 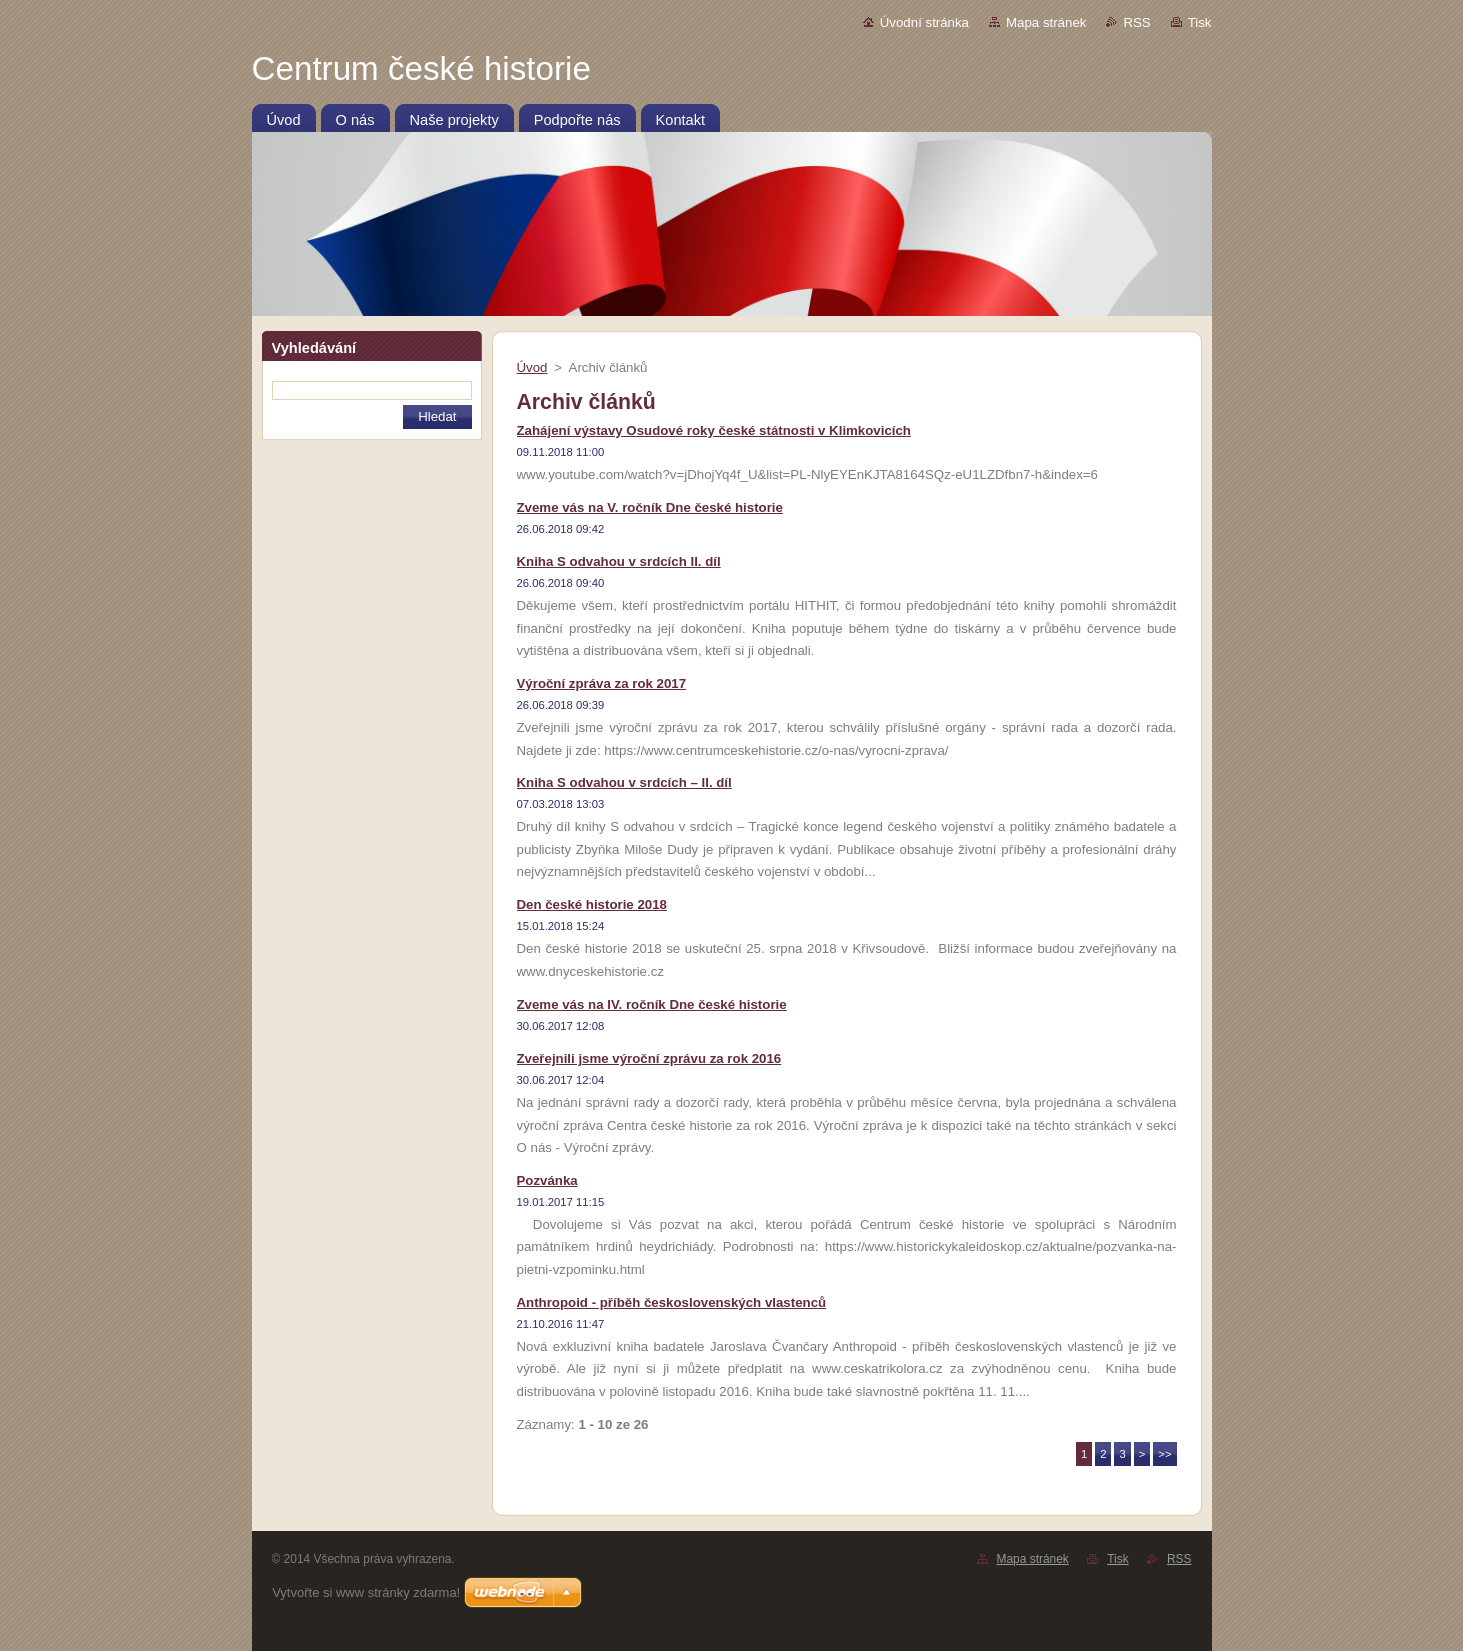 I want to click on Zveme vás na IV. ročník Dne české historie, so click(x=652, y=1004).